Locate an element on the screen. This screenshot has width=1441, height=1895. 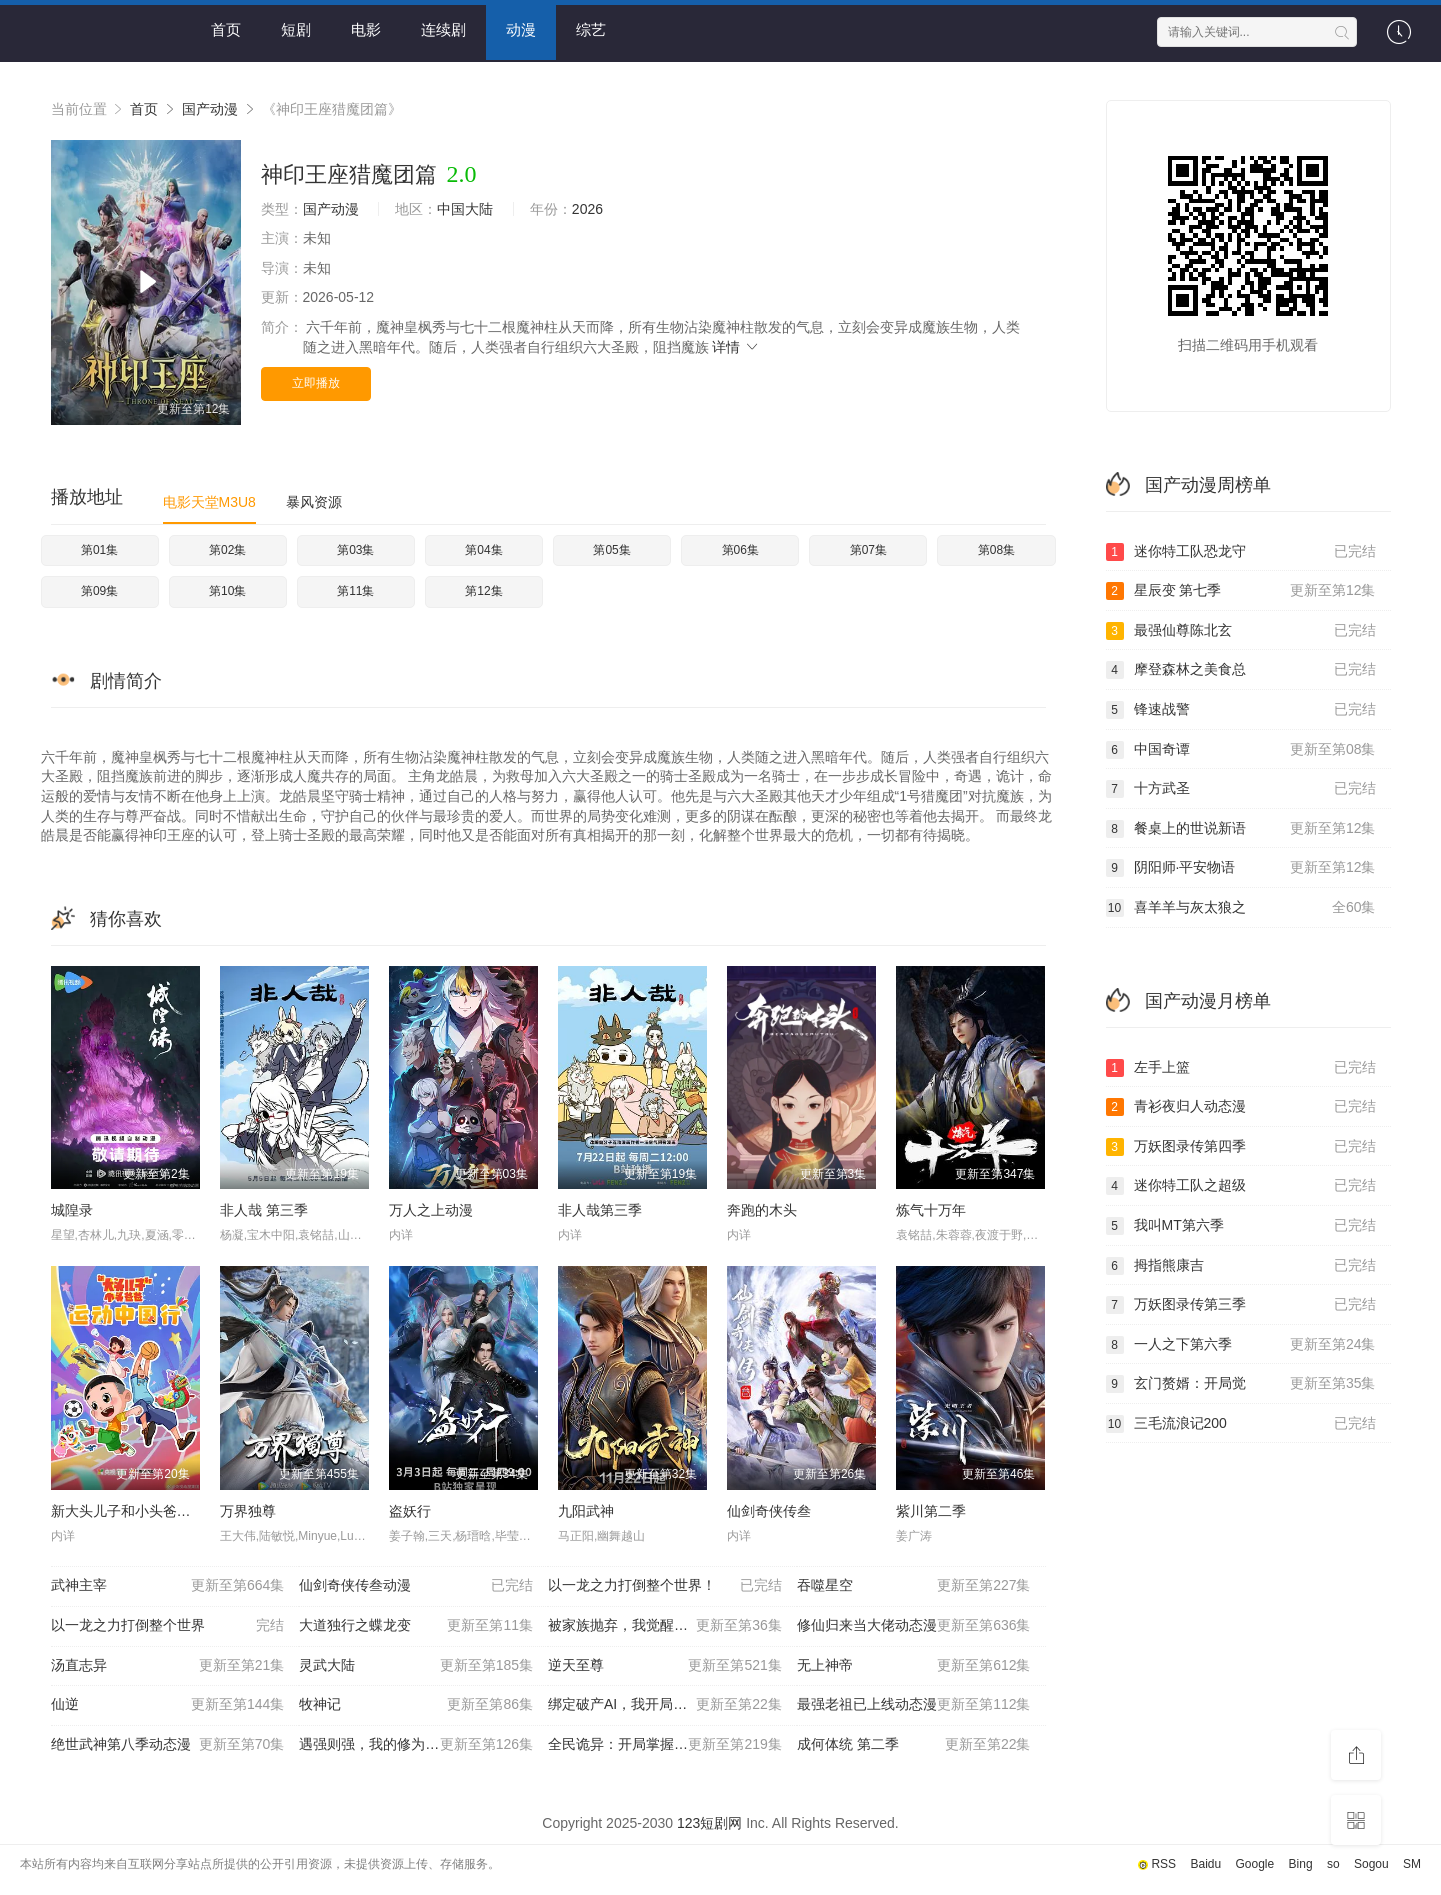
灵武大陆 is located at coordinates (416, 1666).